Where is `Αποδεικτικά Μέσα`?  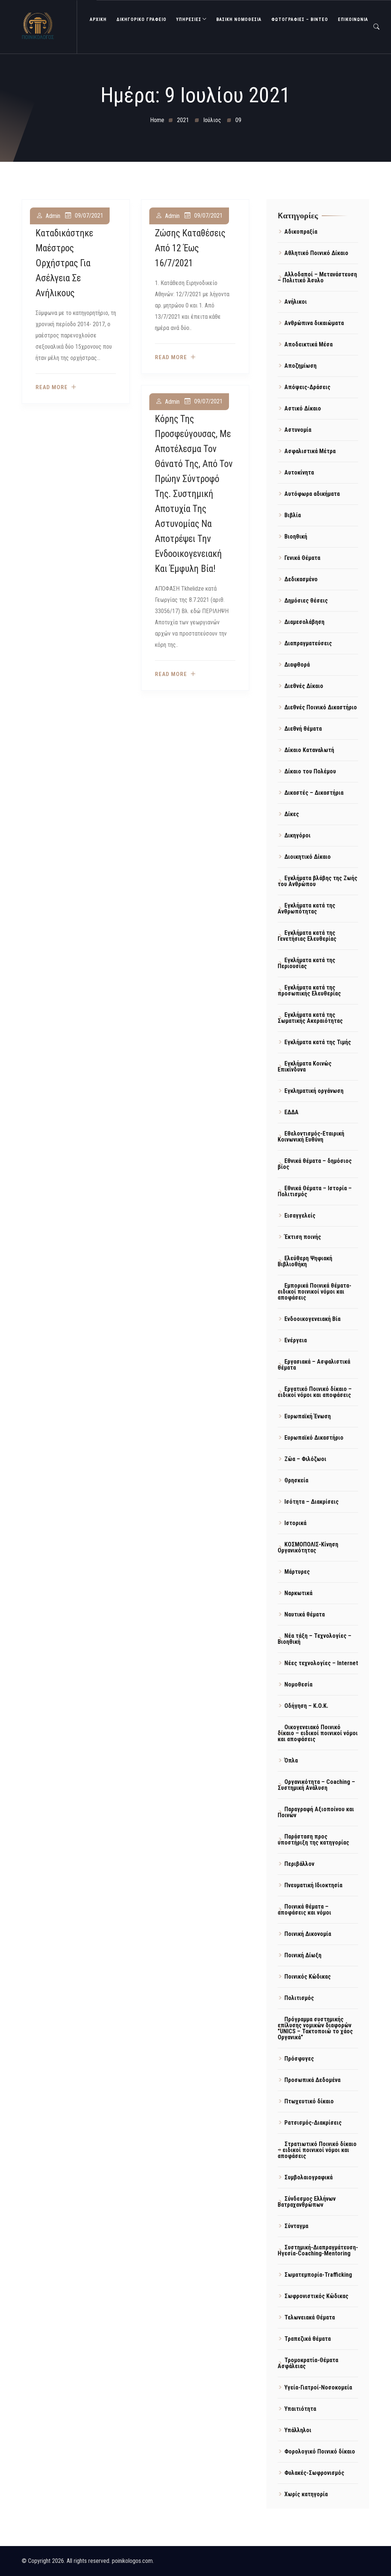
Αποδεικτικά Μέσα is located at coordinates (308, 344).